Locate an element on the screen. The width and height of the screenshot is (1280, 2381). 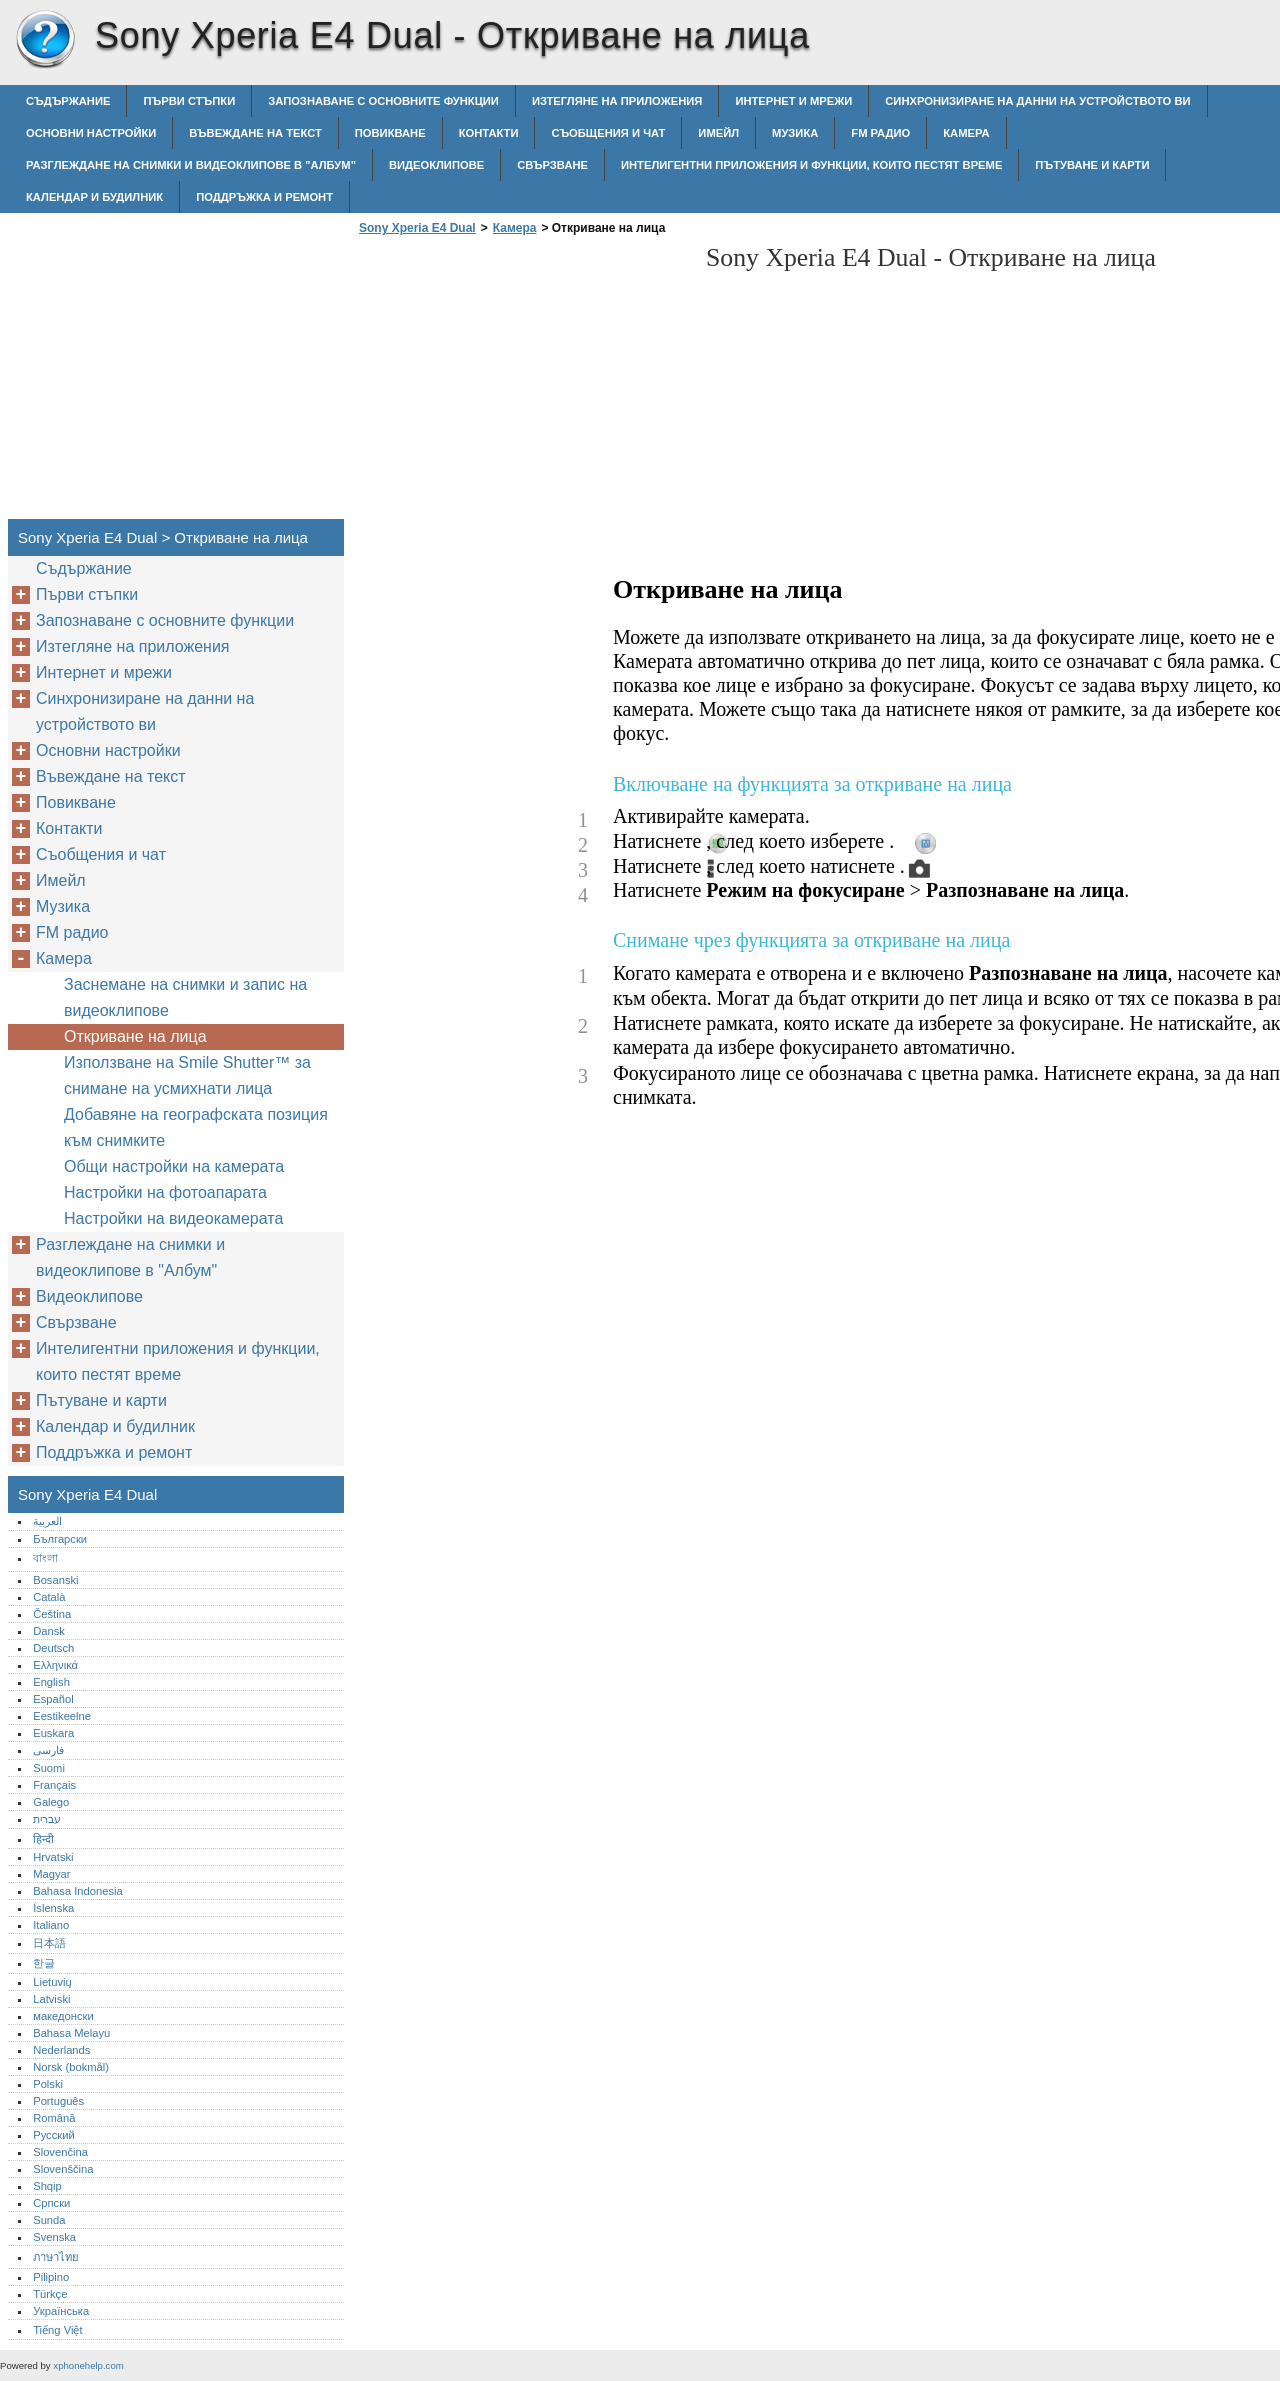
한글 is located at coordinates (44, 1963).